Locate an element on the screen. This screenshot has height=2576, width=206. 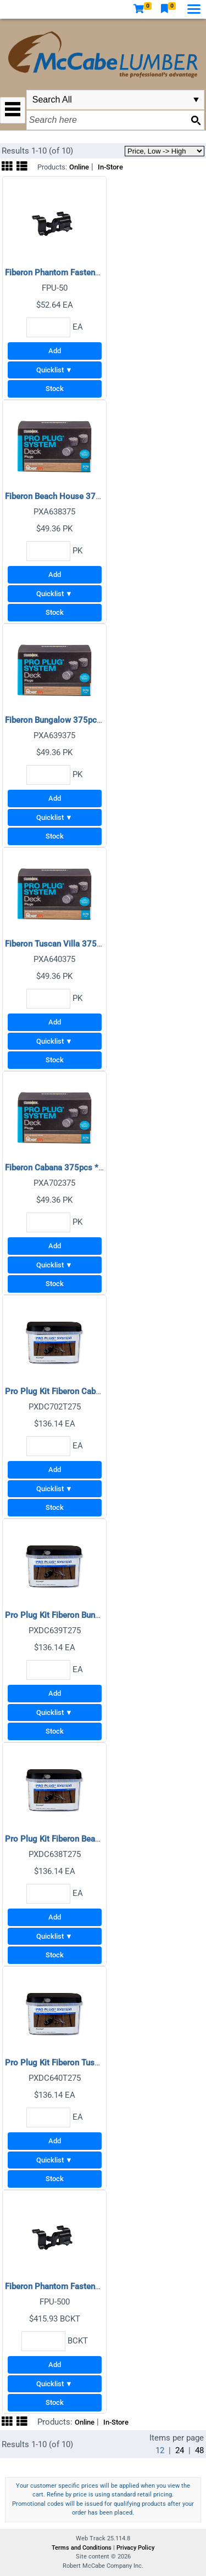
select is located at coordinates (196, 99).